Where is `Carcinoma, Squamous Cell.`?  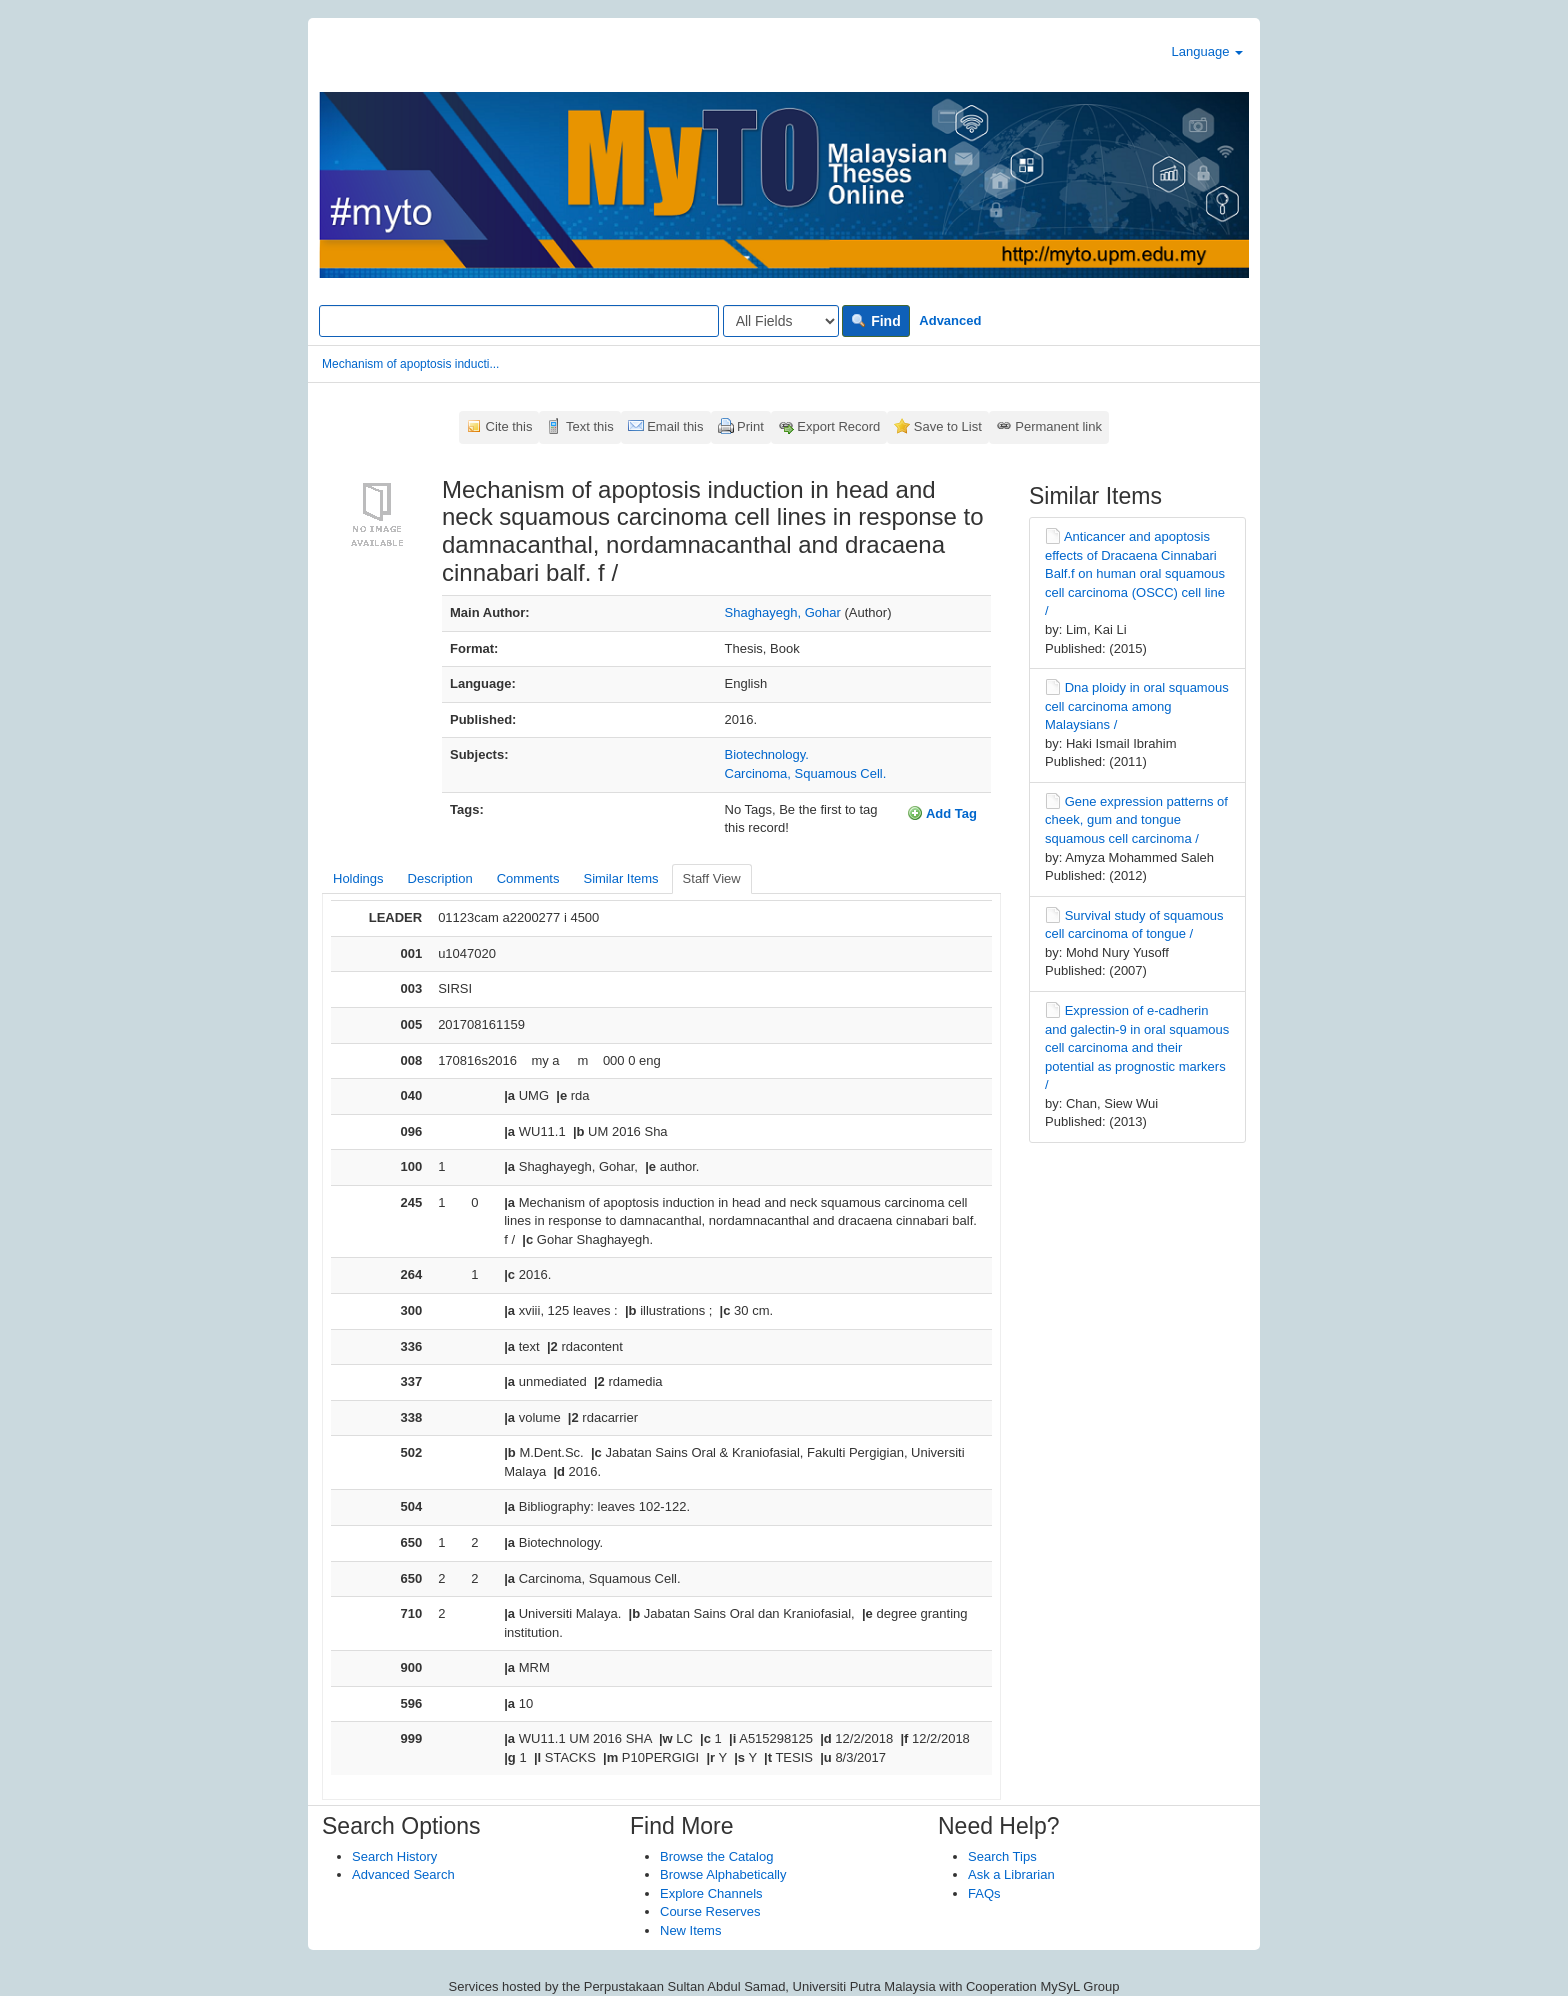 Carcinoma, Squamous Cell. is located at coordinates (806, 773).